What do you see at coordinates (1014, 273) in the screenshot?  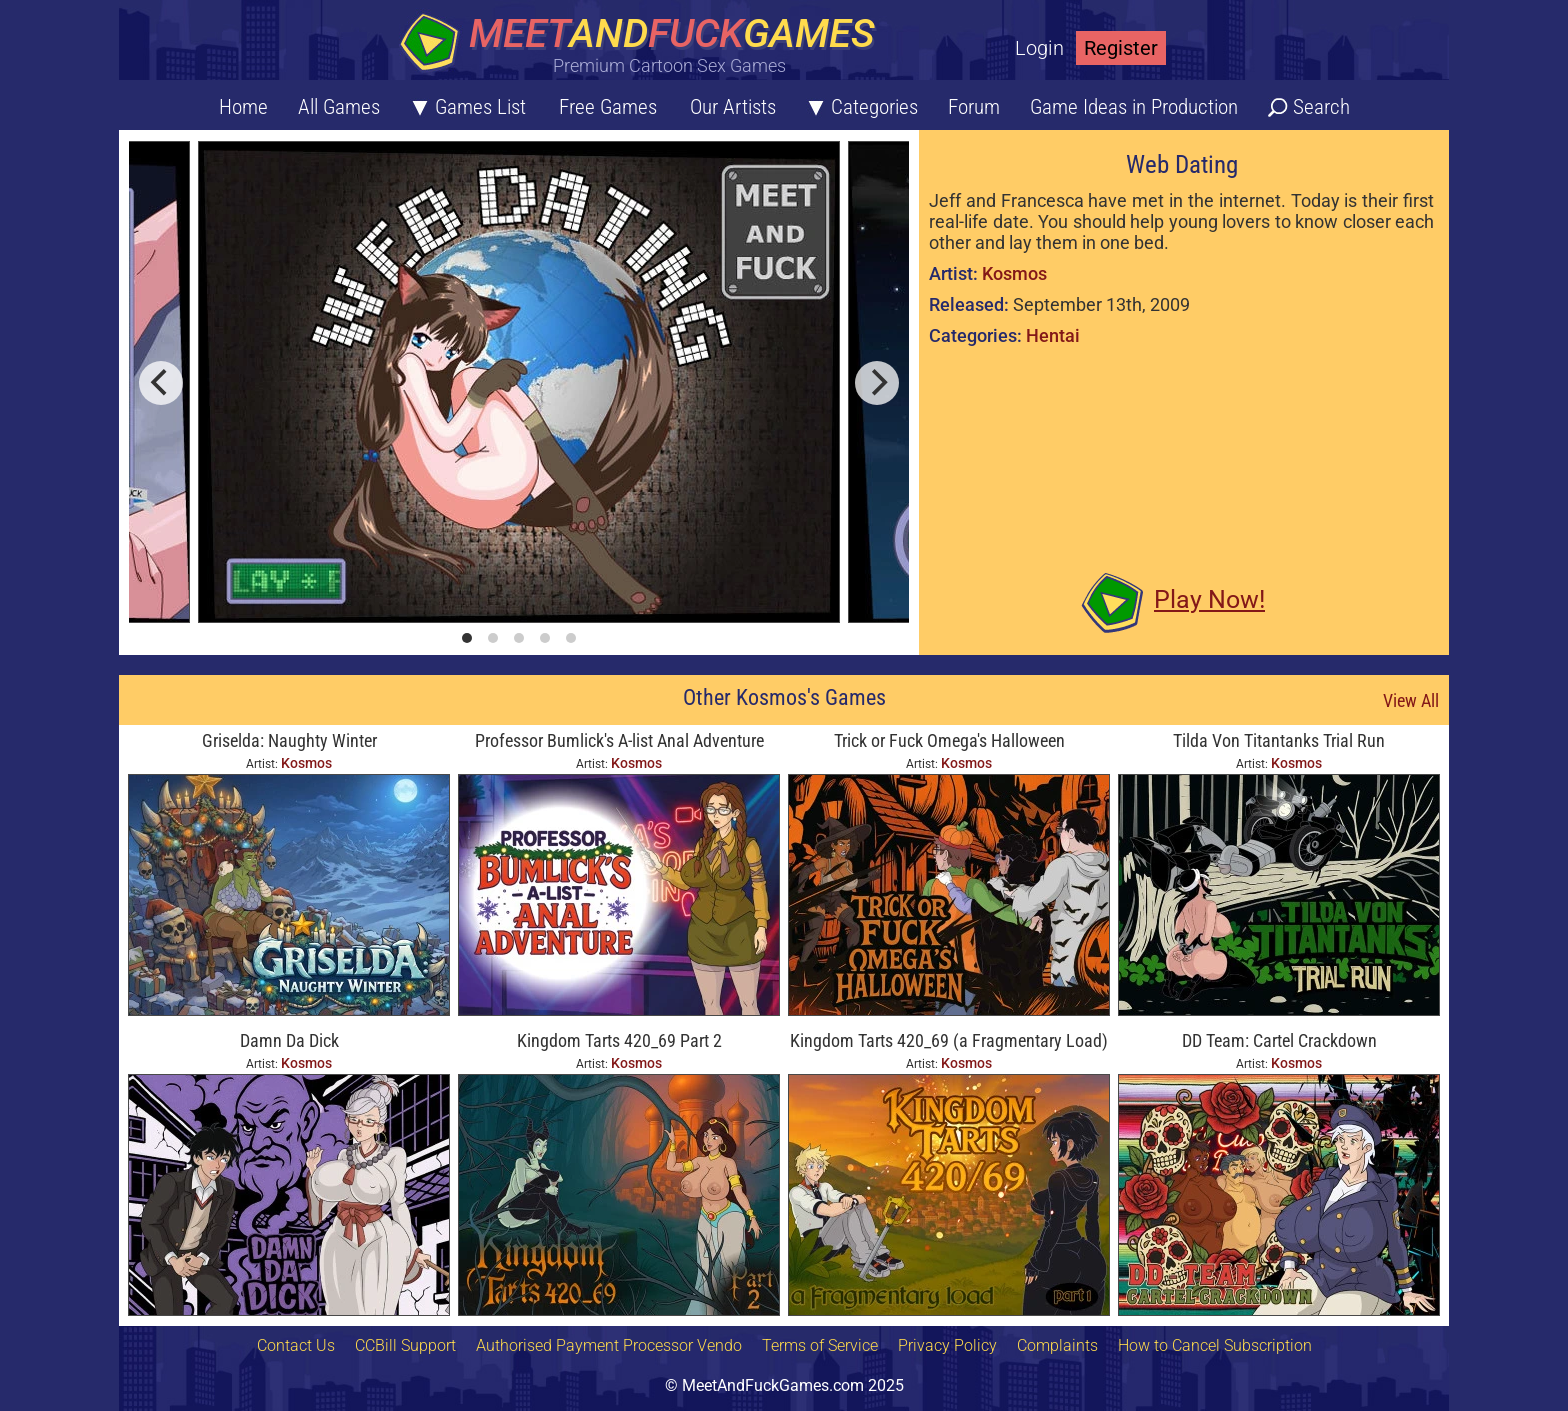 I see `Kosmos` at bounding box center [1014, 273].